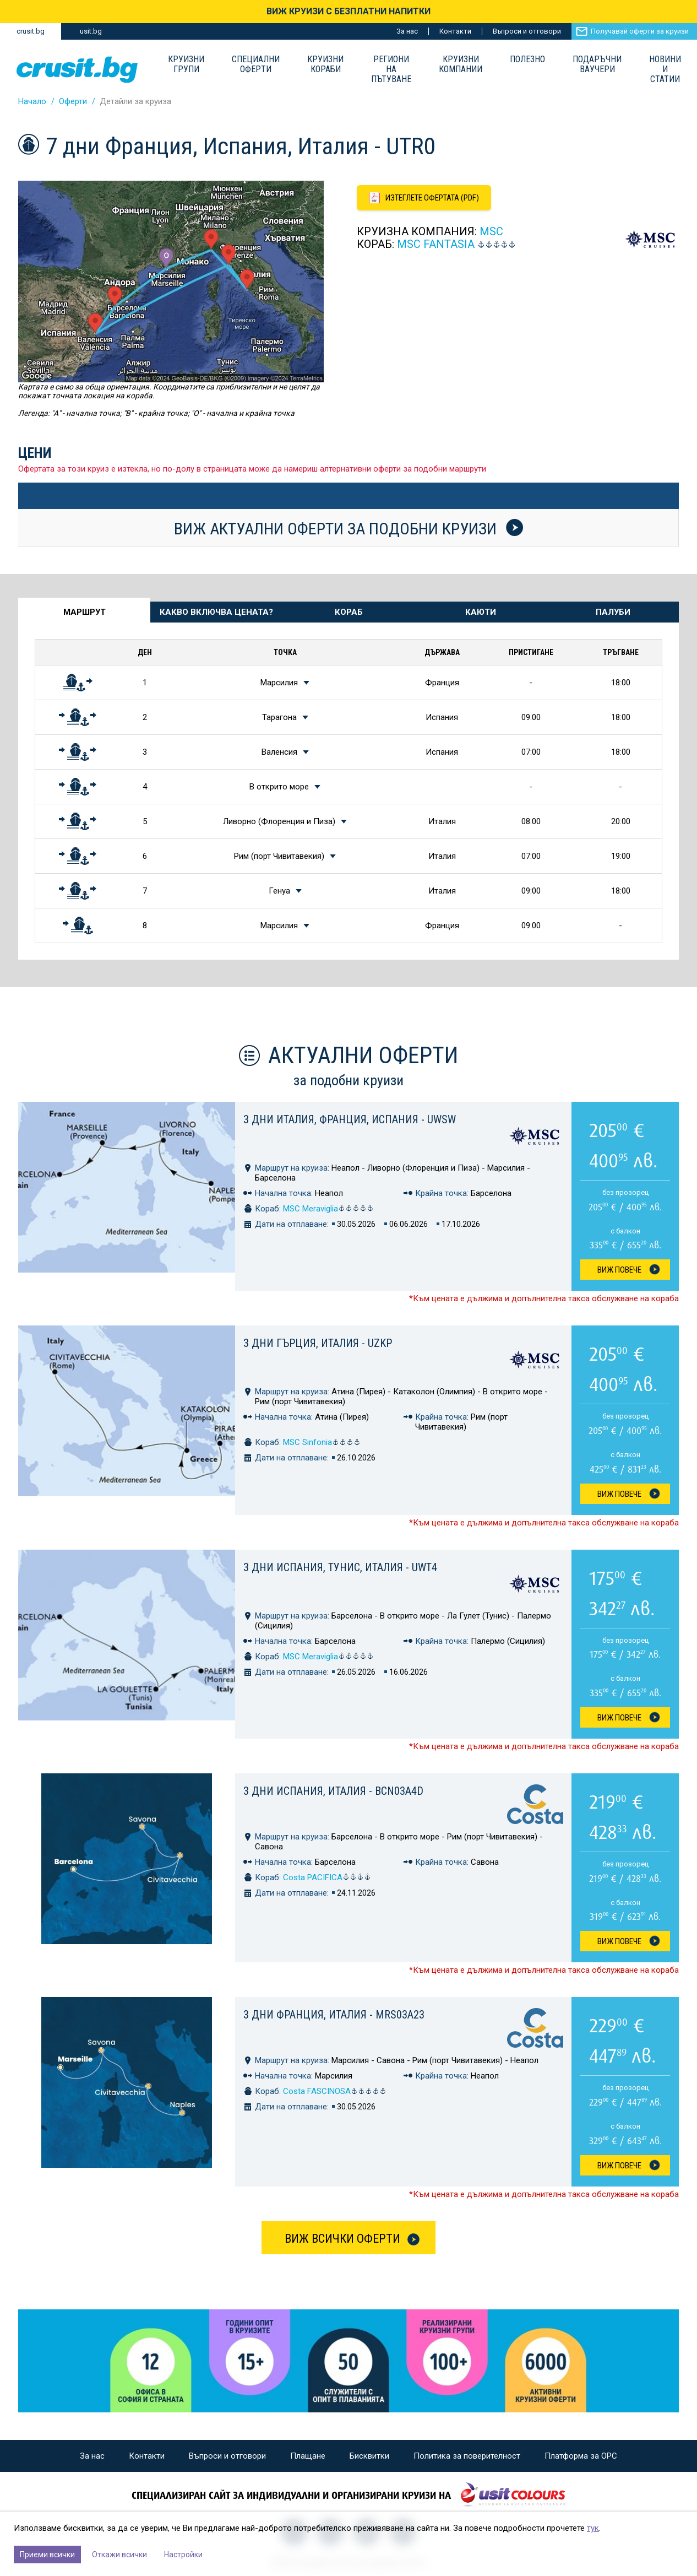  What do you see at coordinates (279, 787) in the screenshot?
I see `В открито море` at bounding box center [279, 787].